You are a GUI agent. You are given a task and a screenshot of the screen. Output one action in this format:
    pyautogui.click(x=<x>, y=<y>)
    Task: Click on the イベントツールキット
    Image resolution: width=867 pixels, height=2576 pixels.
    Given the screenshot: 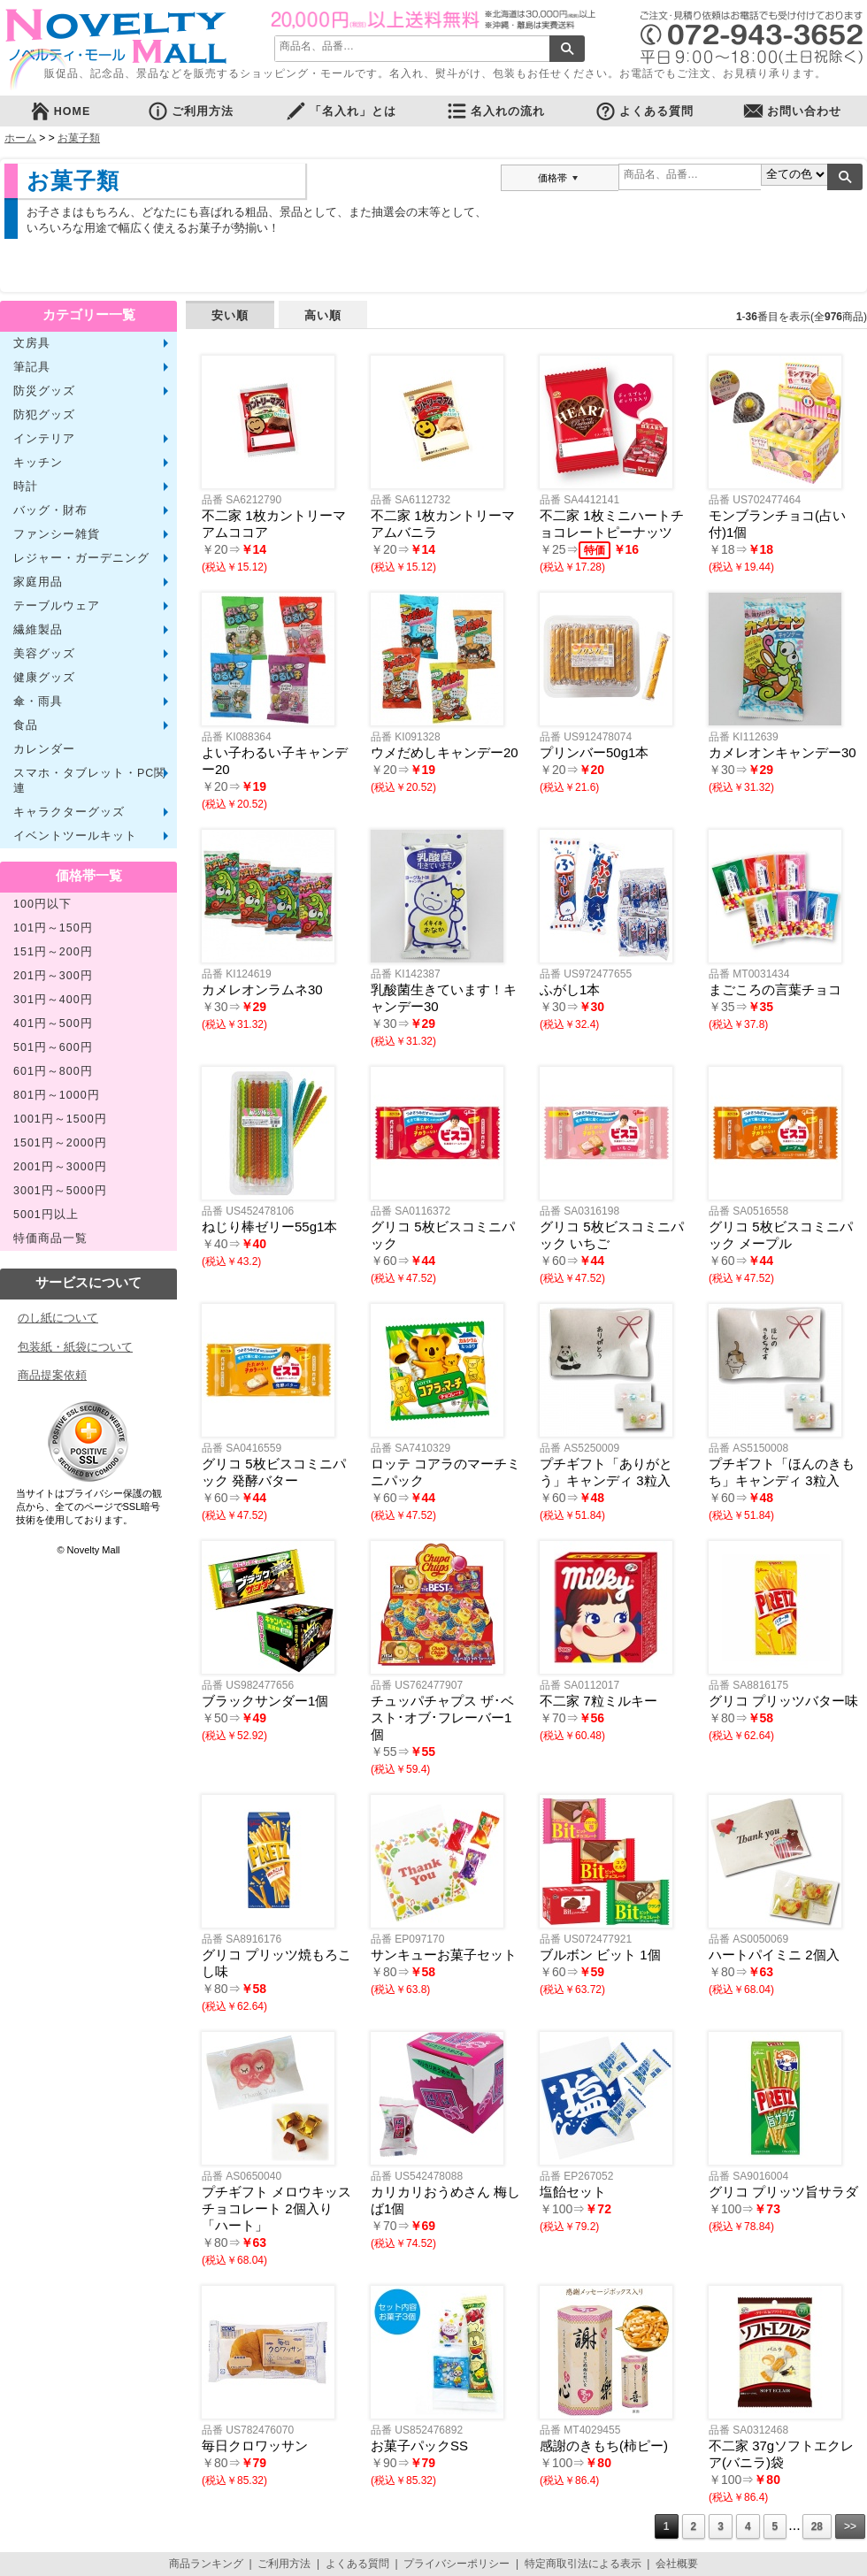 What is the action you would take?
    pyautogui.click(x=75, y=836)
    